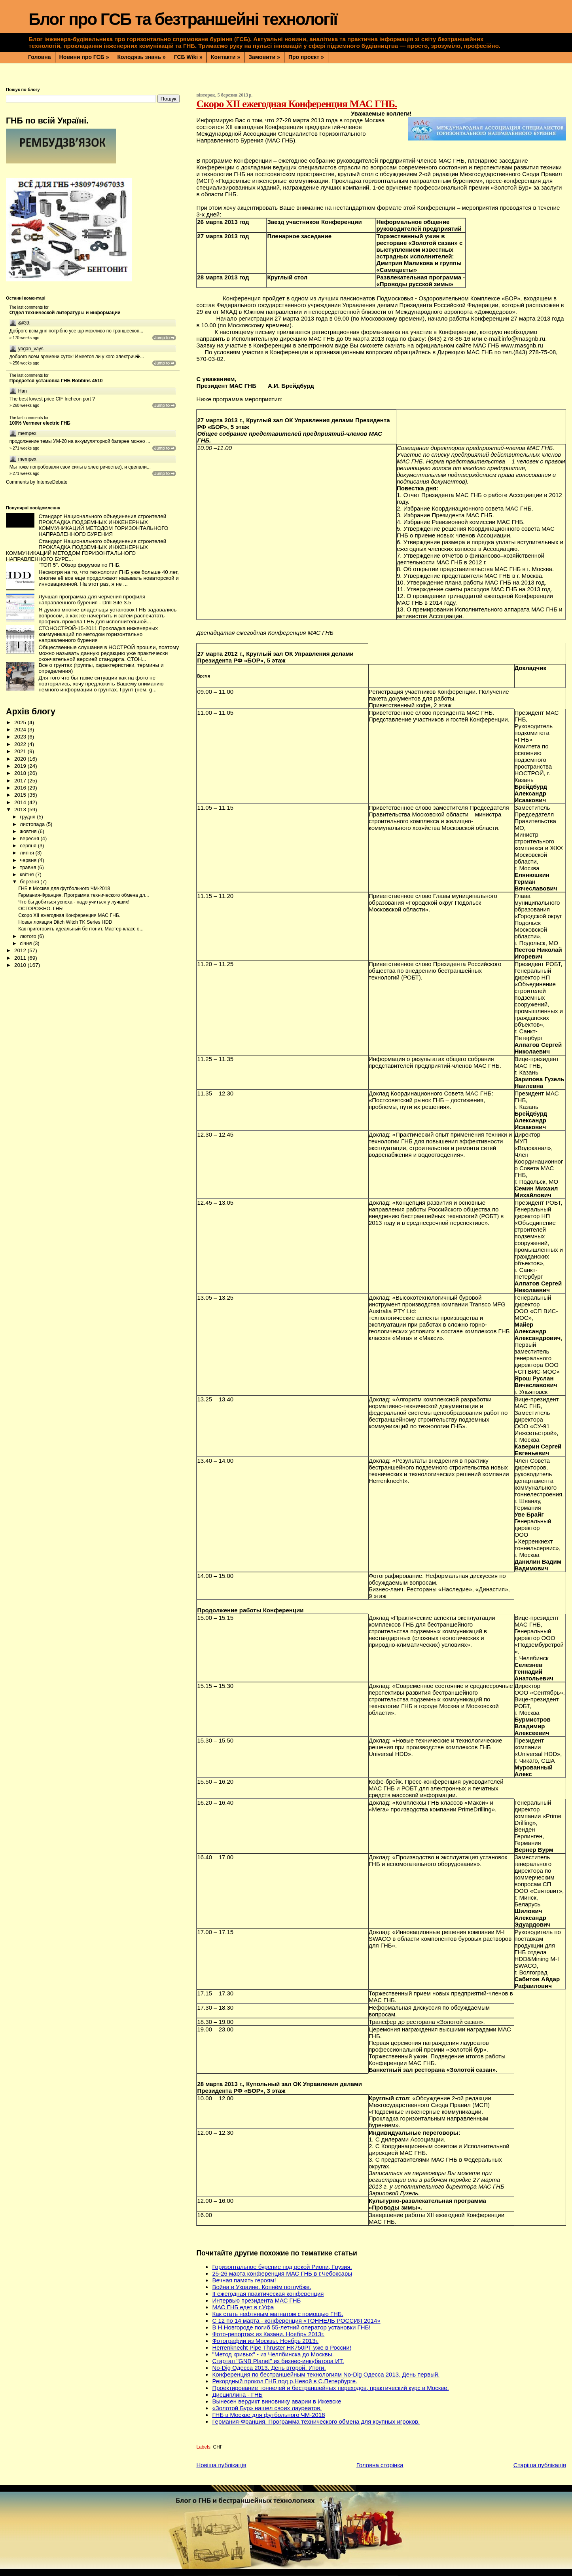 This screenshot has width=572, height=2576. What do you see at coordinates (539, 2465) in the screenshot?
I see `Старіша публікація` at bounding box center [539, 2465].